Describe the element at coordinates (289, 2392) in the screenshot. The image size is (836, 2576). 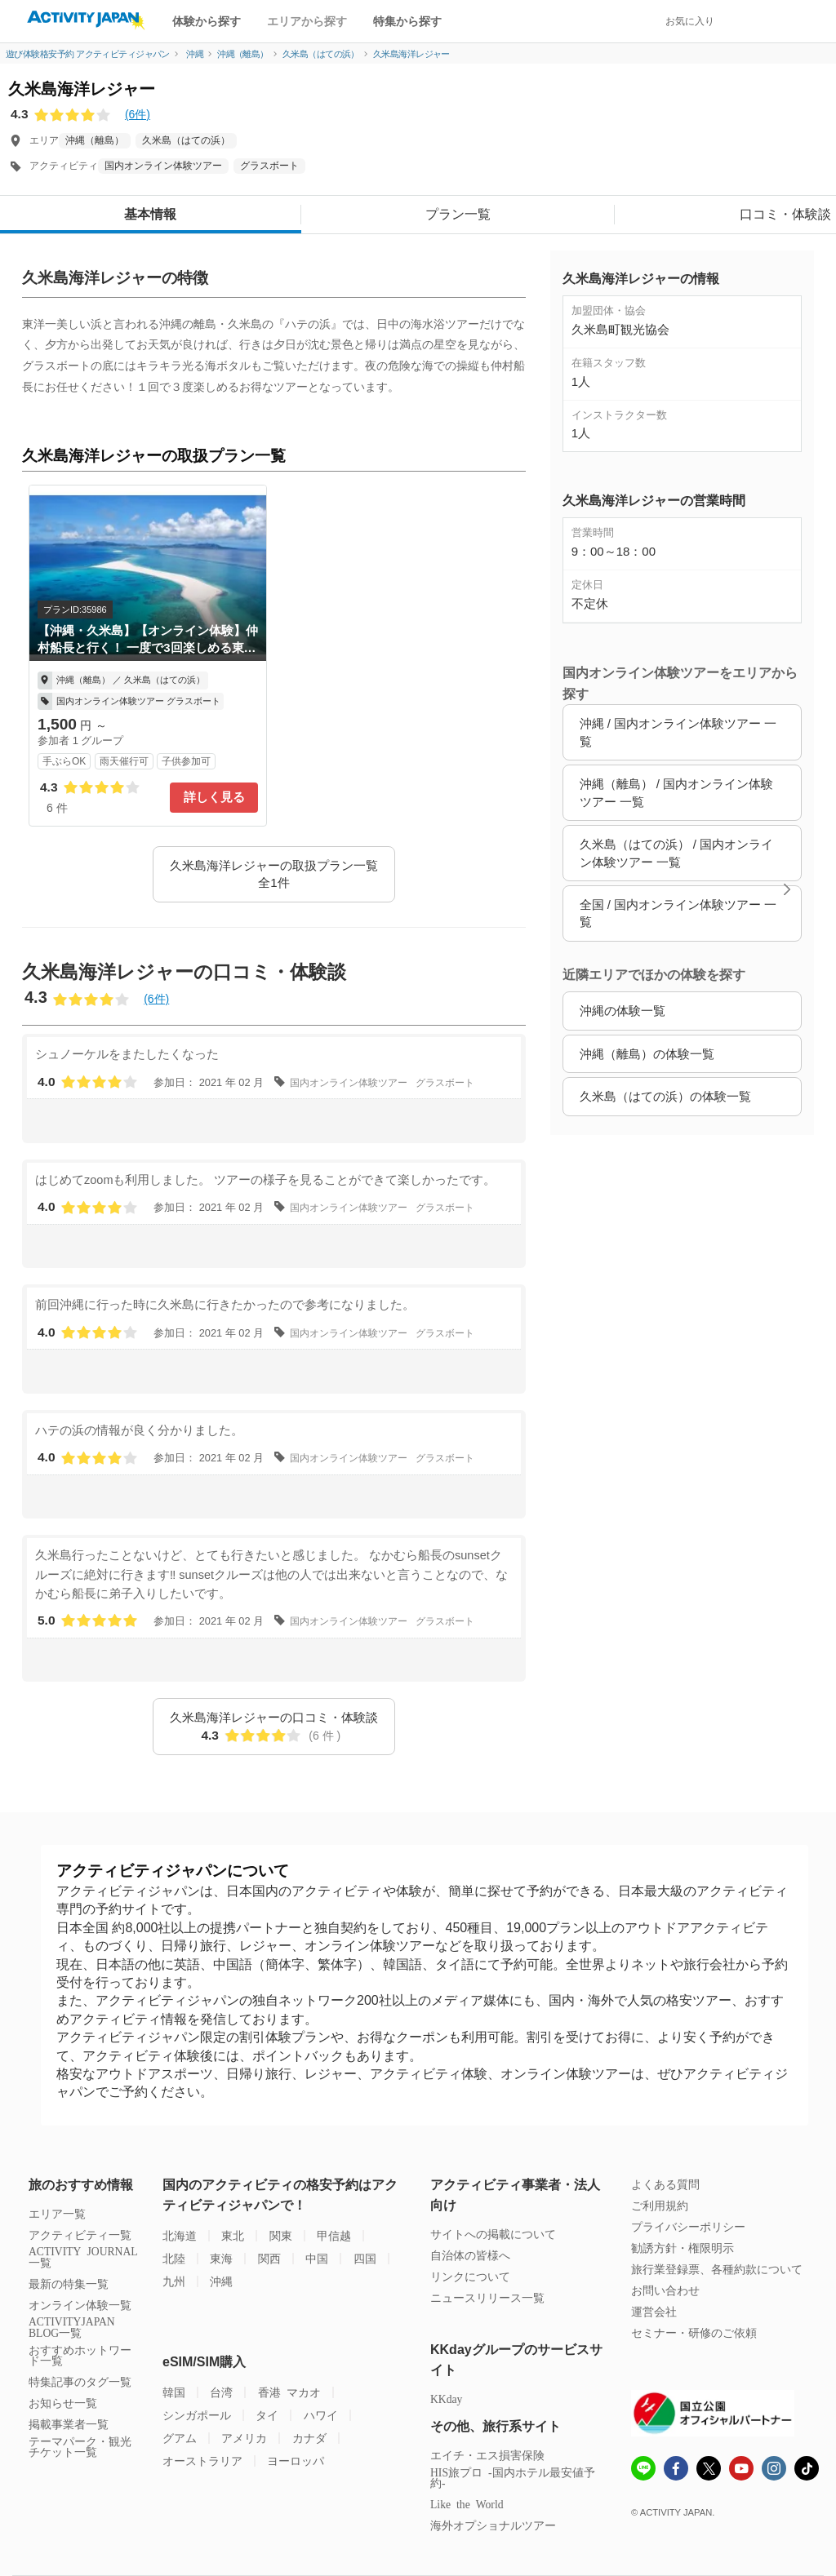
I see `香港 マカオ` at that location.